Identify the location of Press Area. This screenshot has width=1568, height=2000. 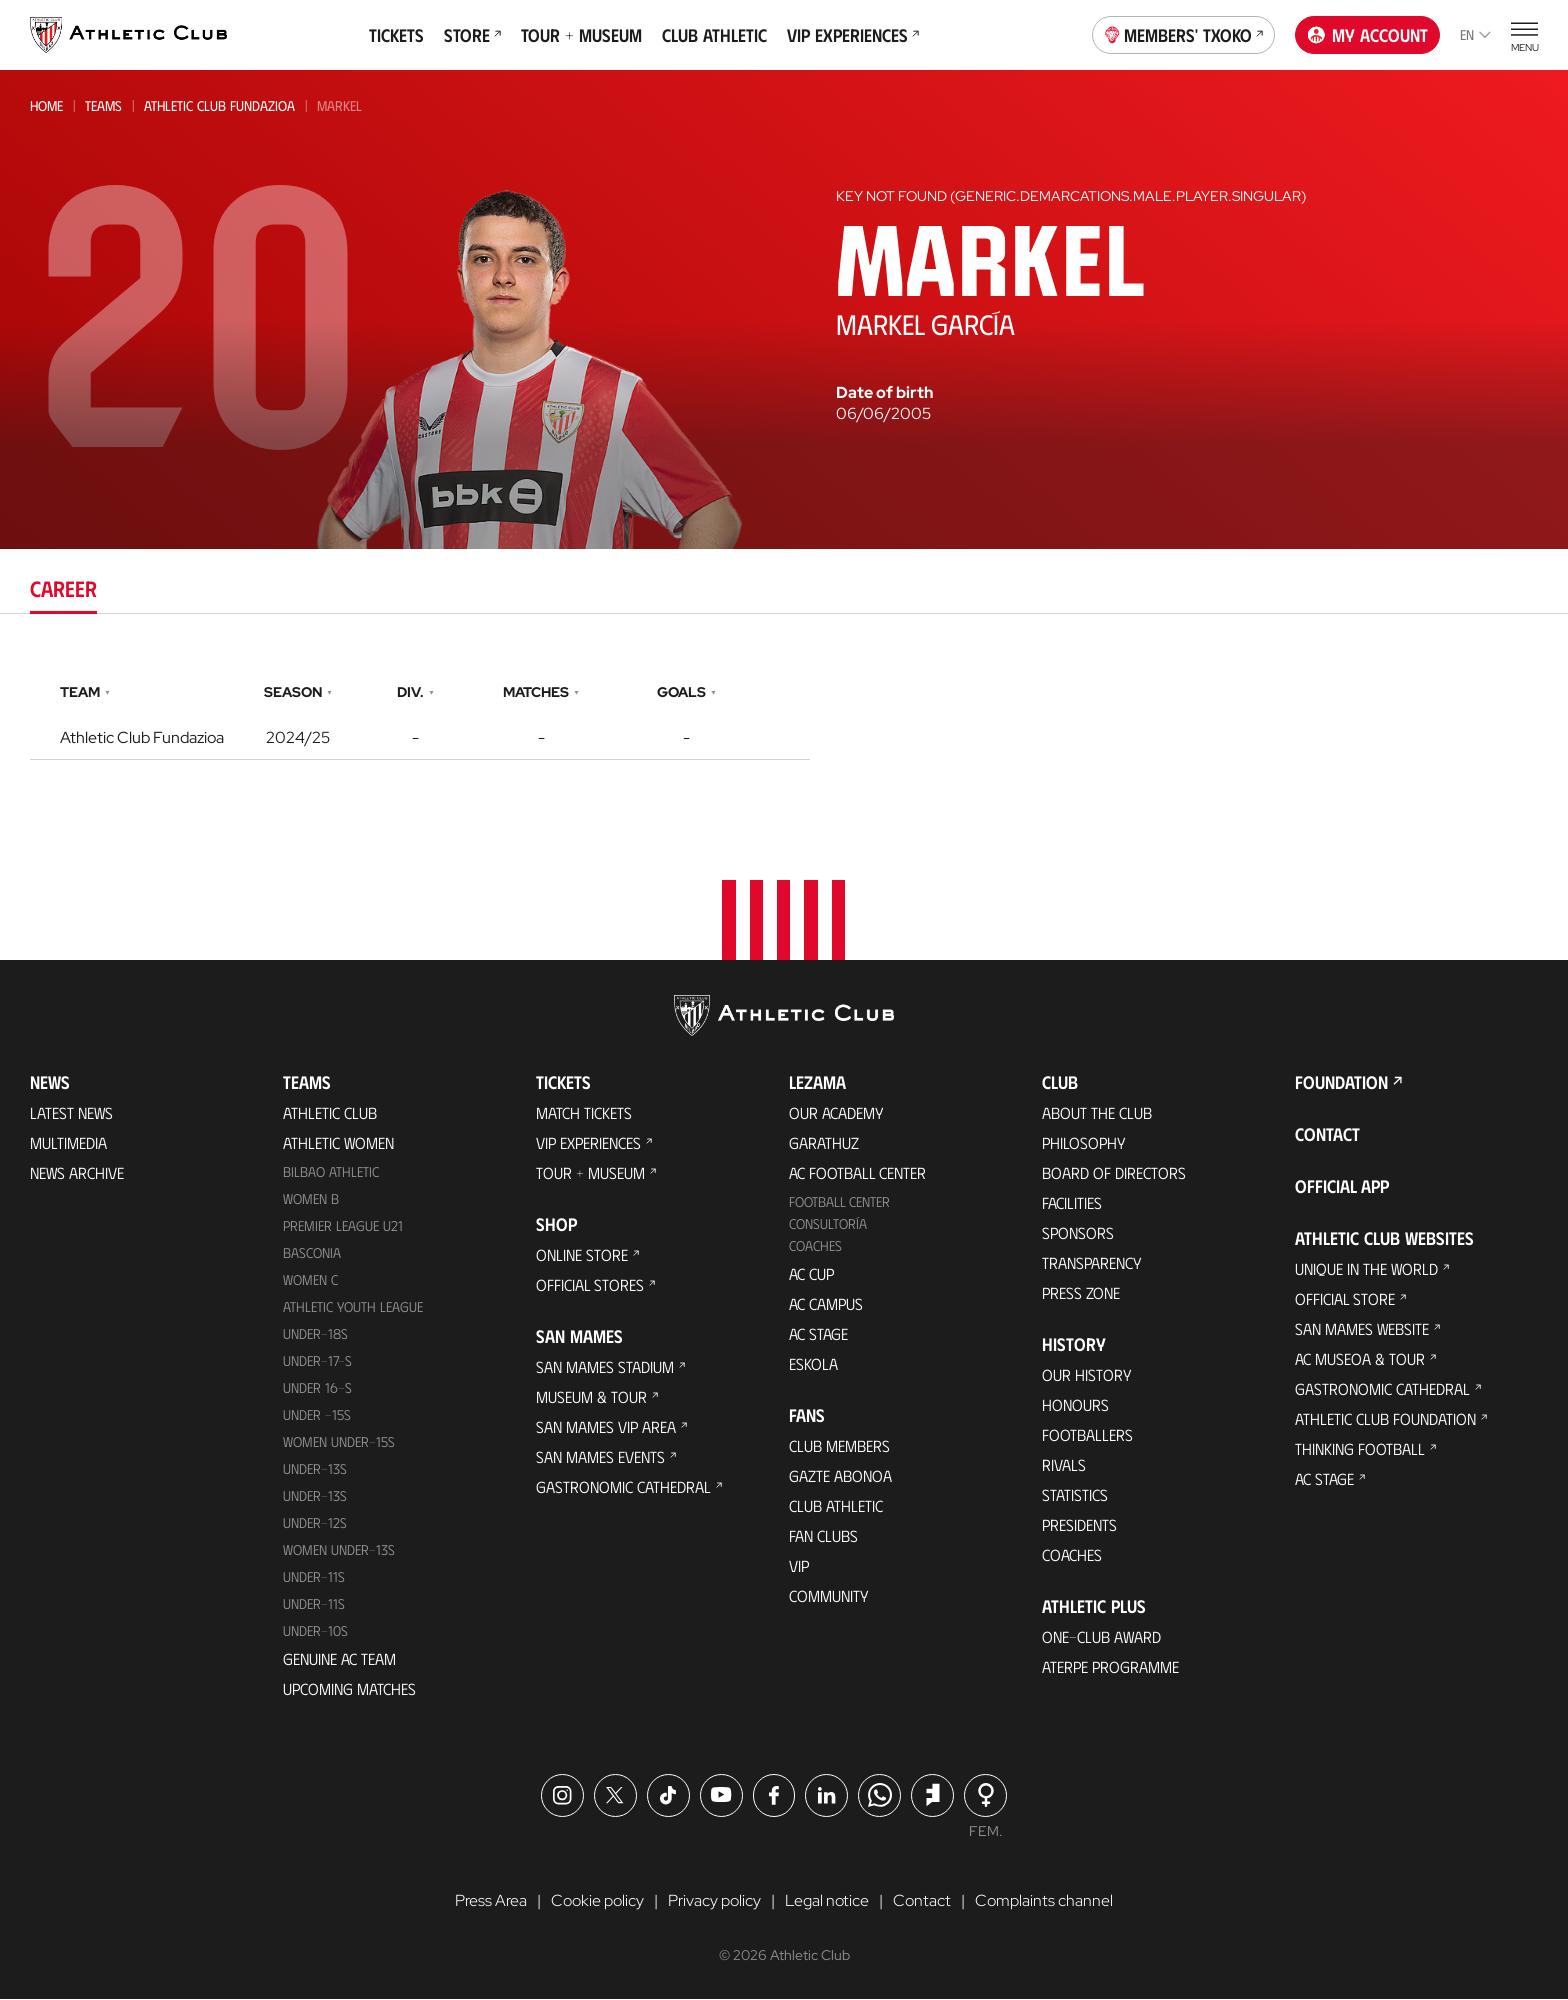
(491, 1900).